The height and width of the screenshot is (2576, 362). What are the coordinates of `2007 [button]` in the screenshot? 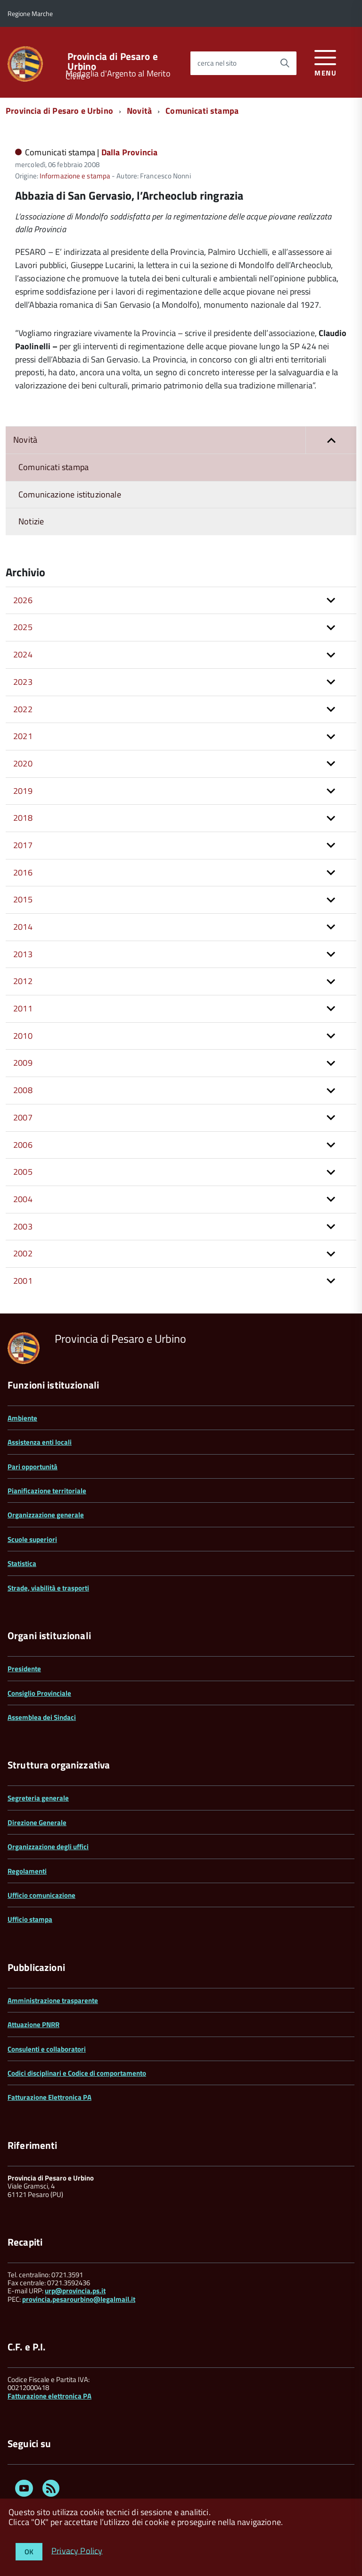 It's located at (23, 1117).